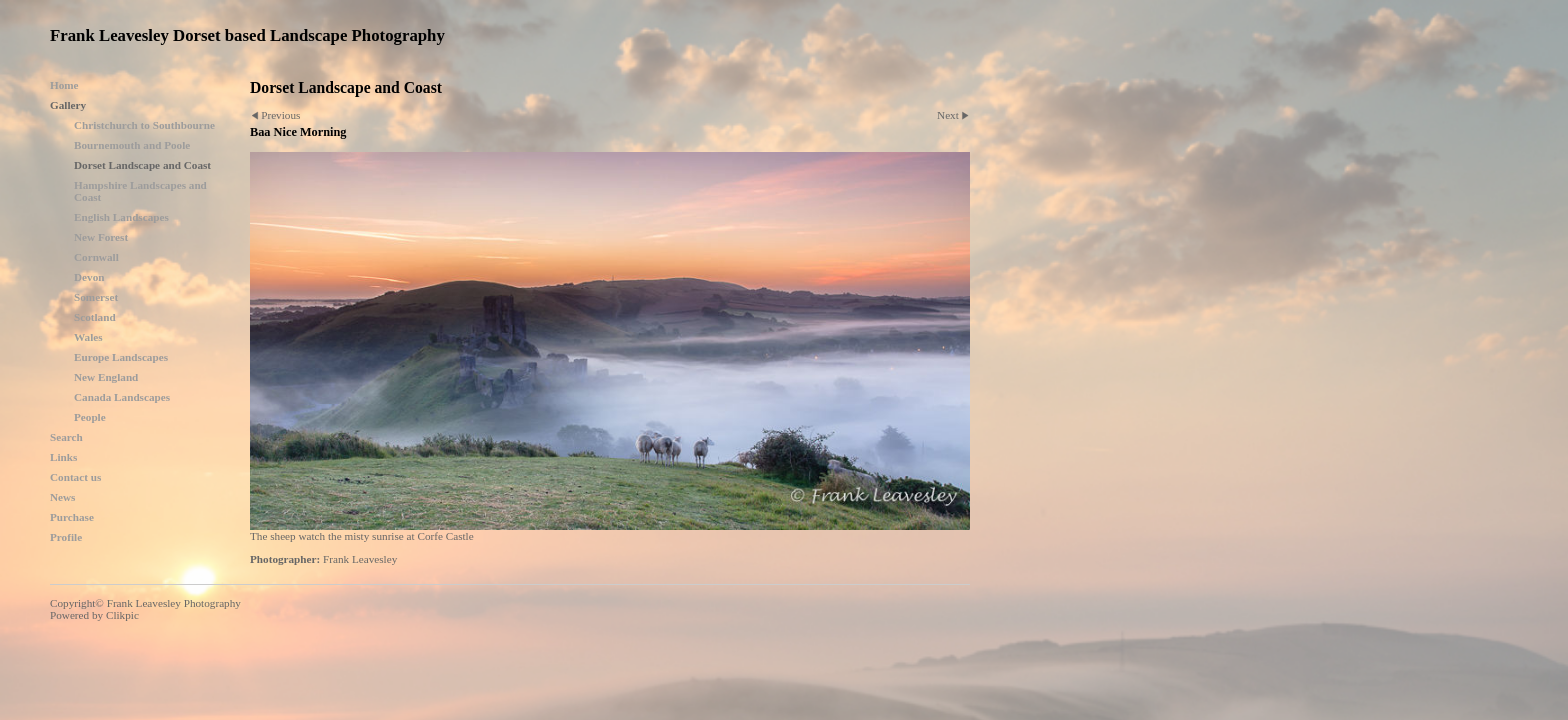 The image size is (1568, 720). Describe the element at coordinates (122, 615) in the screenshot. I see `Clikpic` at that location.